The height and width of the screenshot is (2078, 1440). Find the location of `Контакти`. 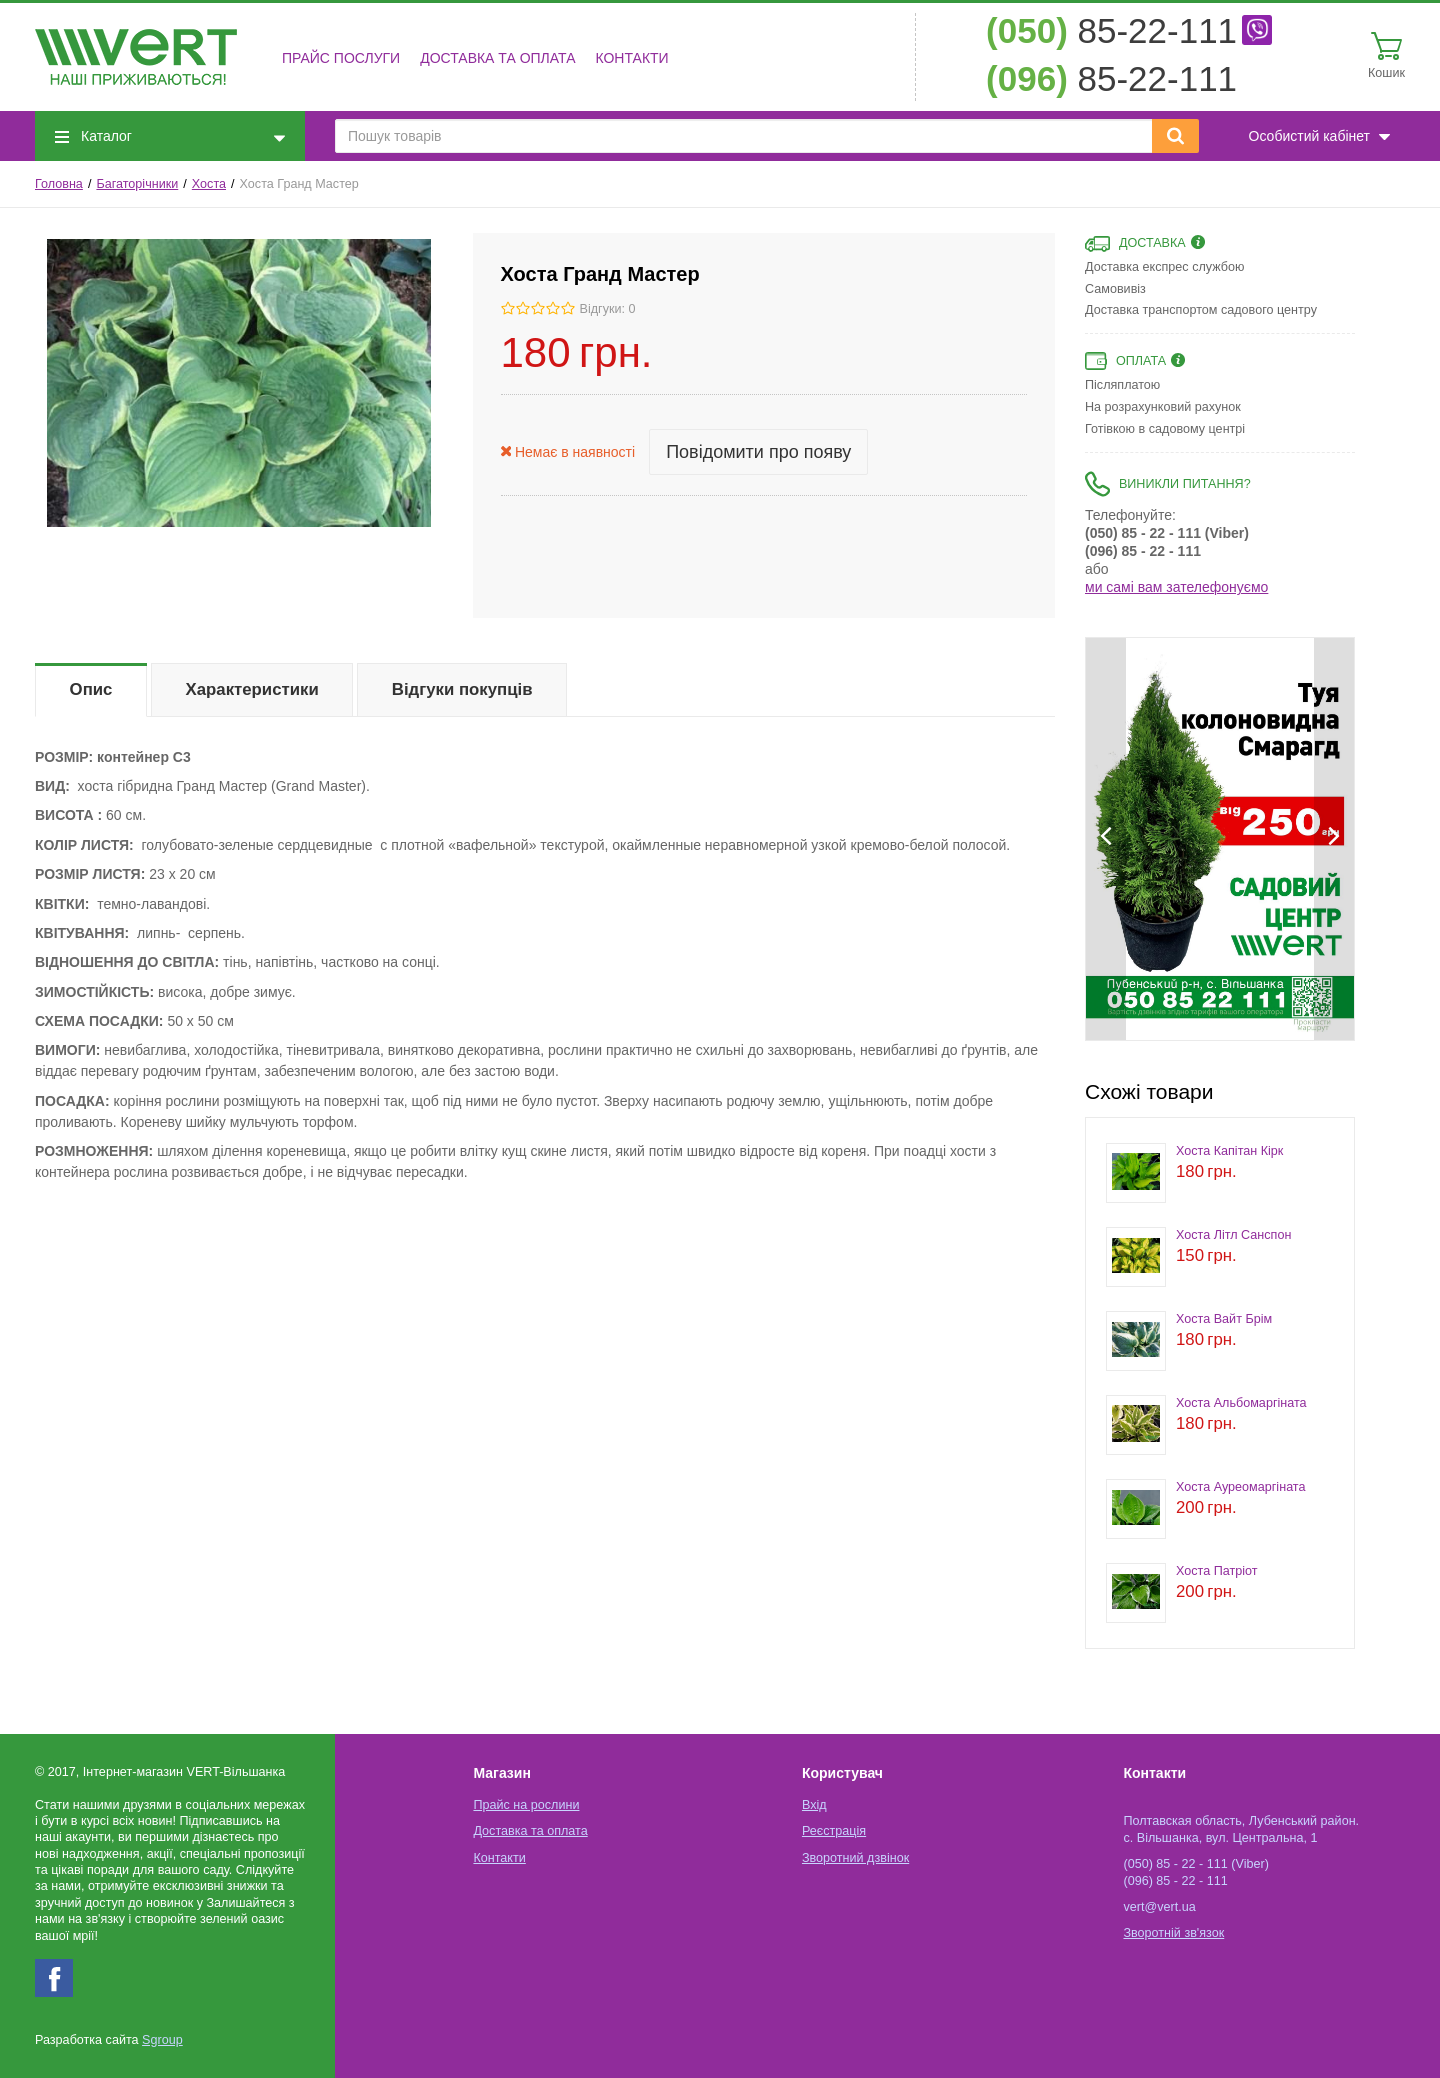

Контакти is located at coordinates (631, 58).